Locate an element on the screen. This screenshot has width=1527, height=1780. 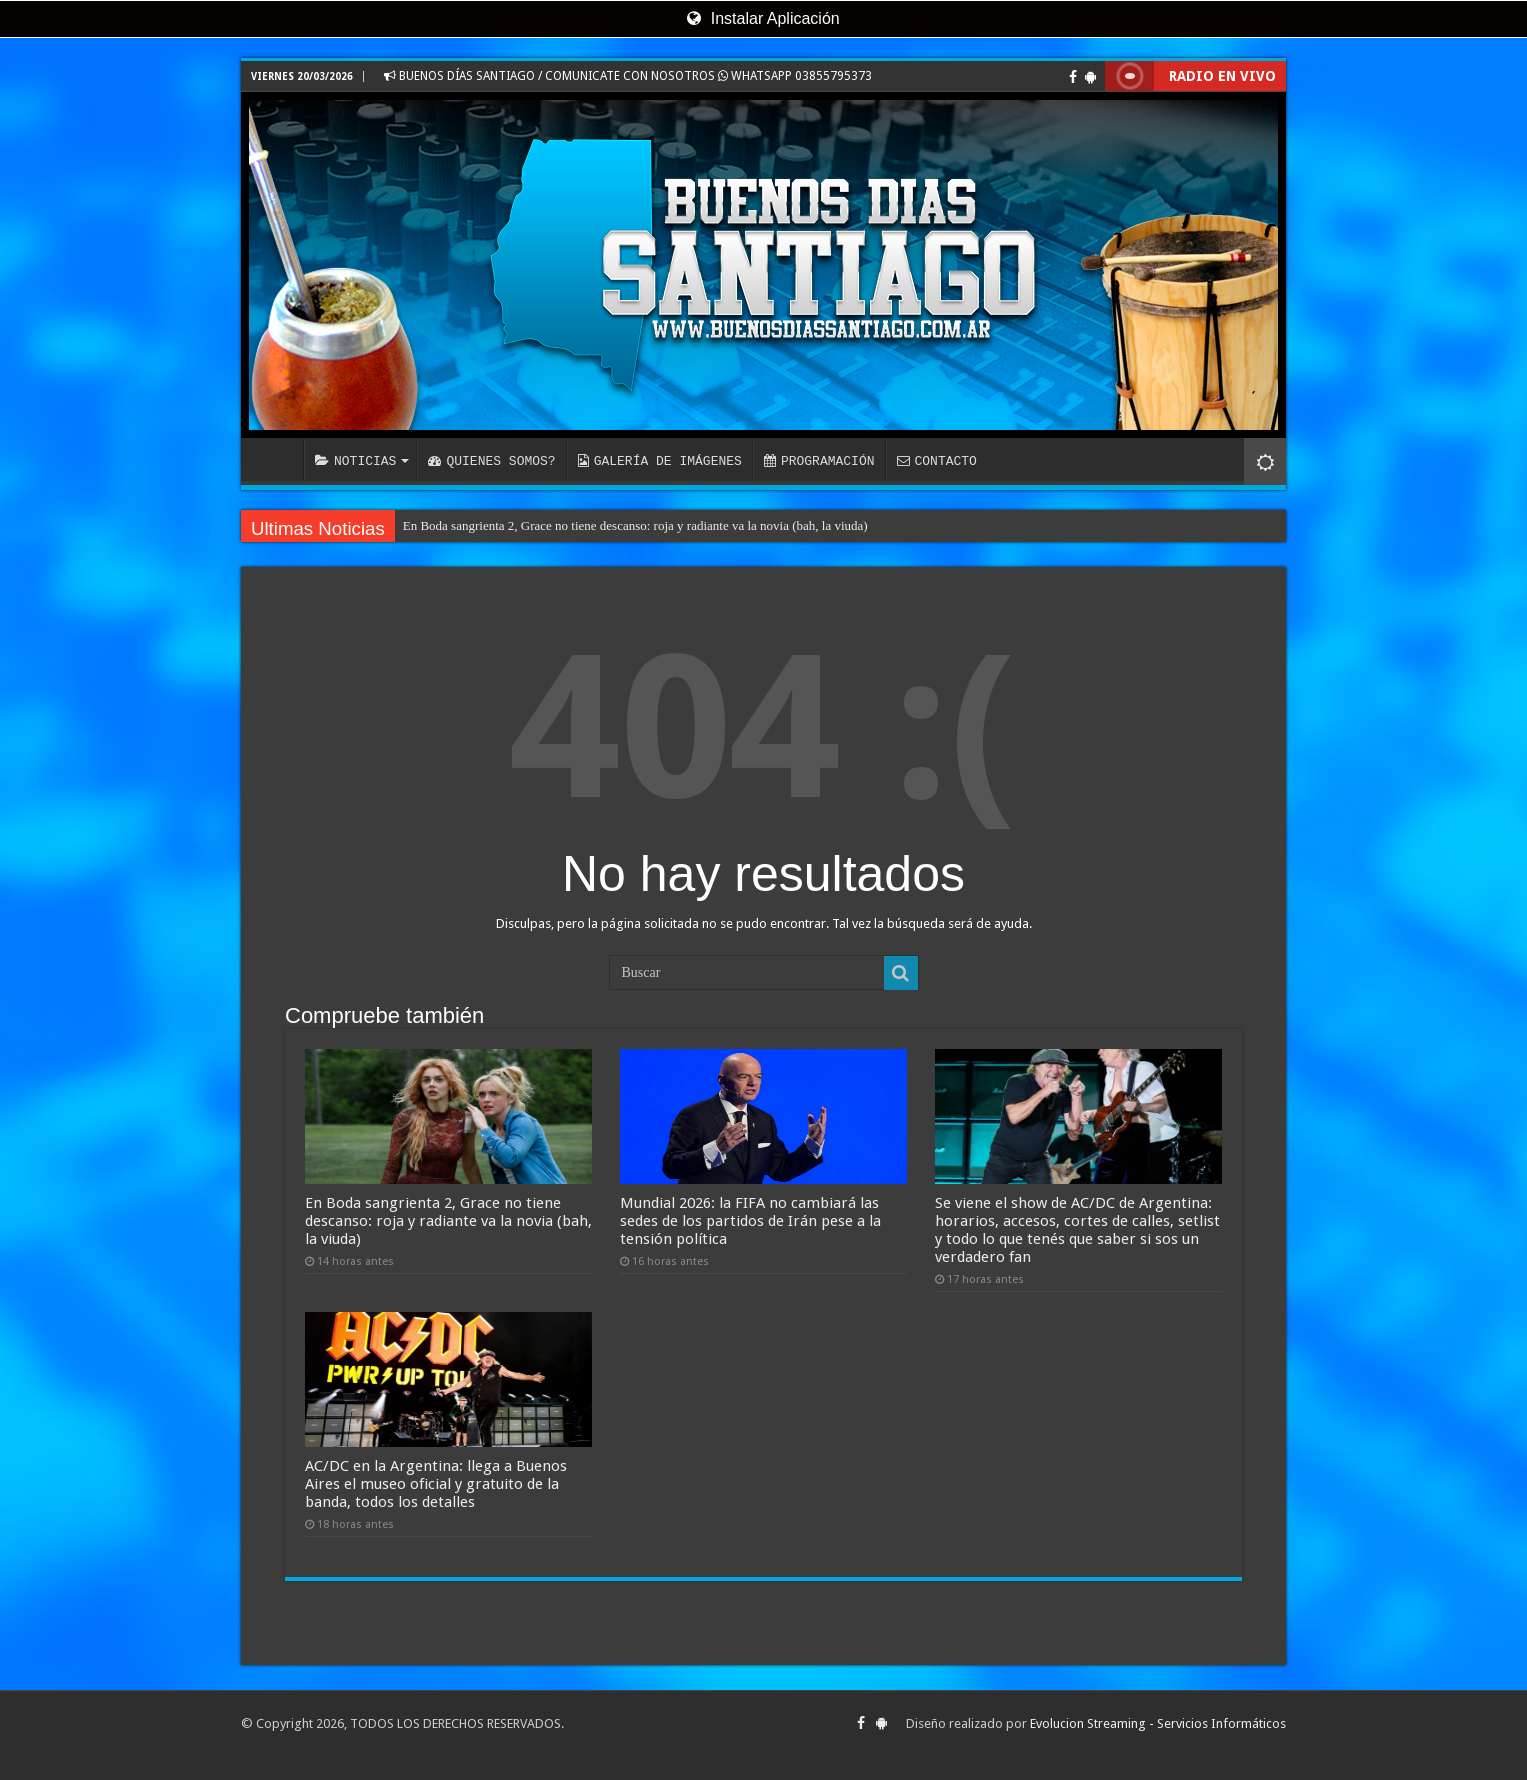
PROGRAMACIÓN is located at coordinates (819, 461).